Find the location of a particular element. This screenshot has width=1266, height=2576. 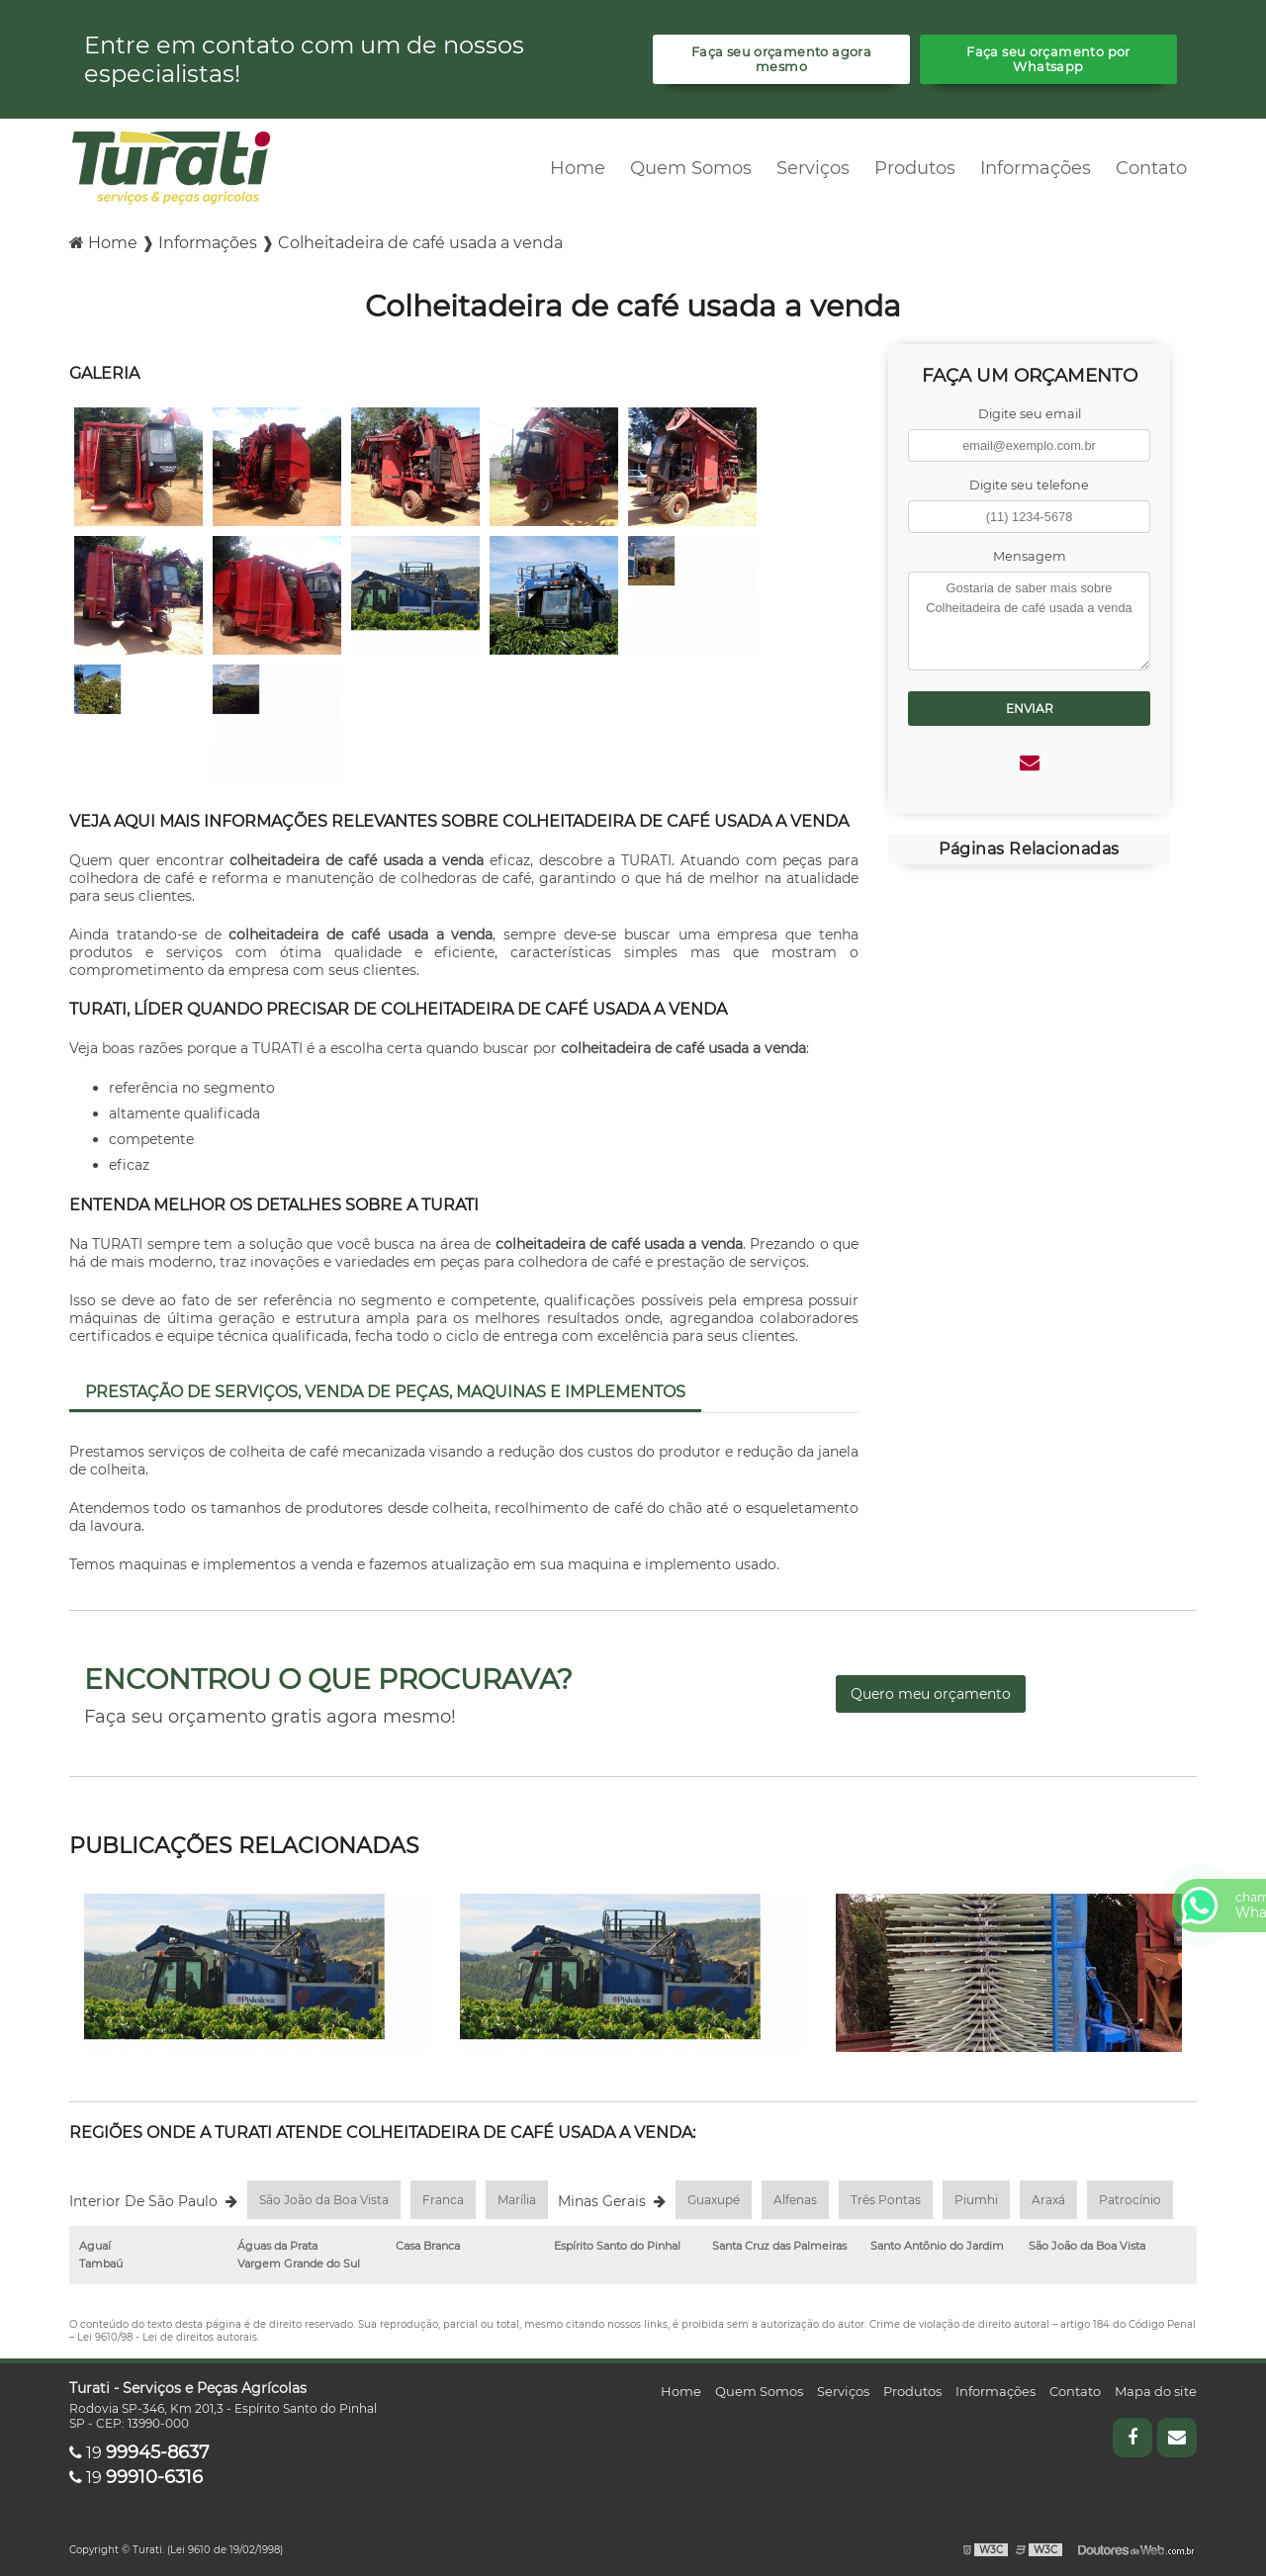

Faça seu orçamento agora mesmo is located at coordinates (781, 59).